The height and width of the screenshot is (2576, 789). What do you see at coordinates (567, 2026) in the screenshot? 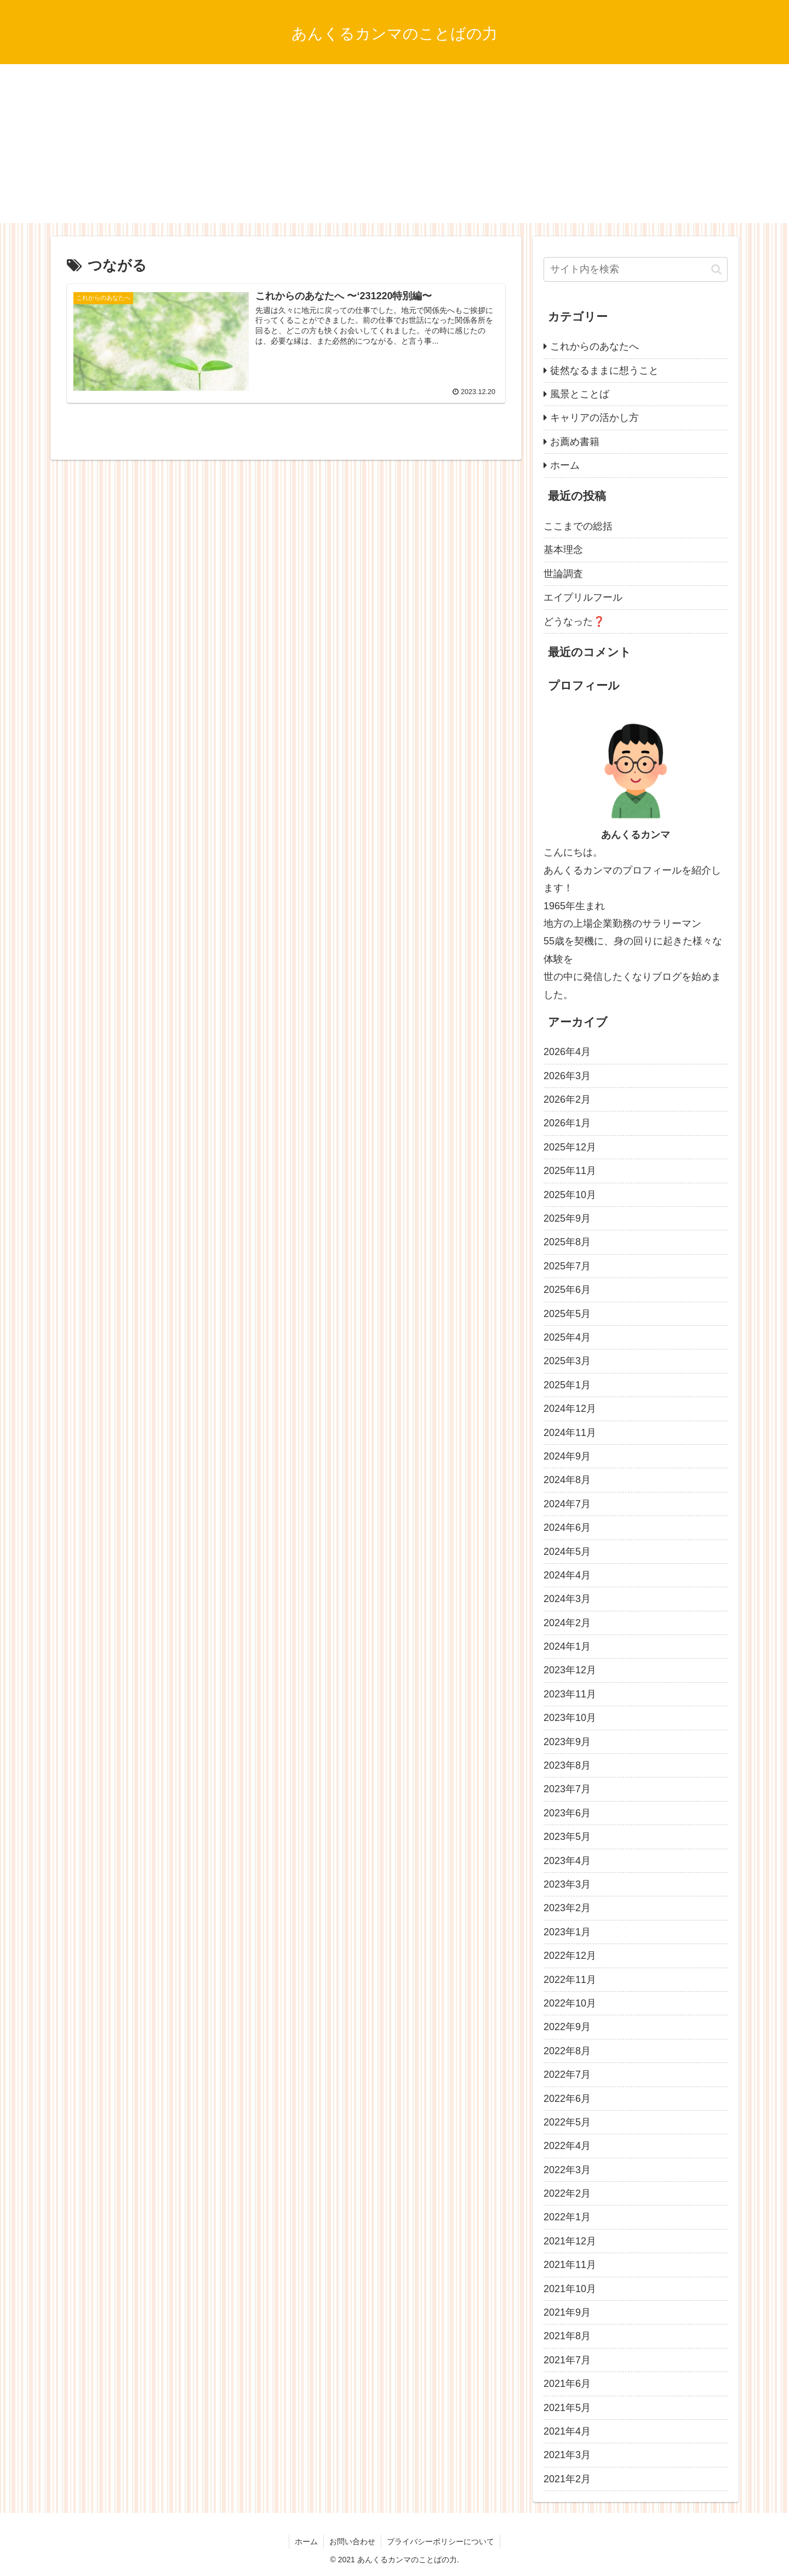
I see `2022年9月` at bounding box center [567, 2026].